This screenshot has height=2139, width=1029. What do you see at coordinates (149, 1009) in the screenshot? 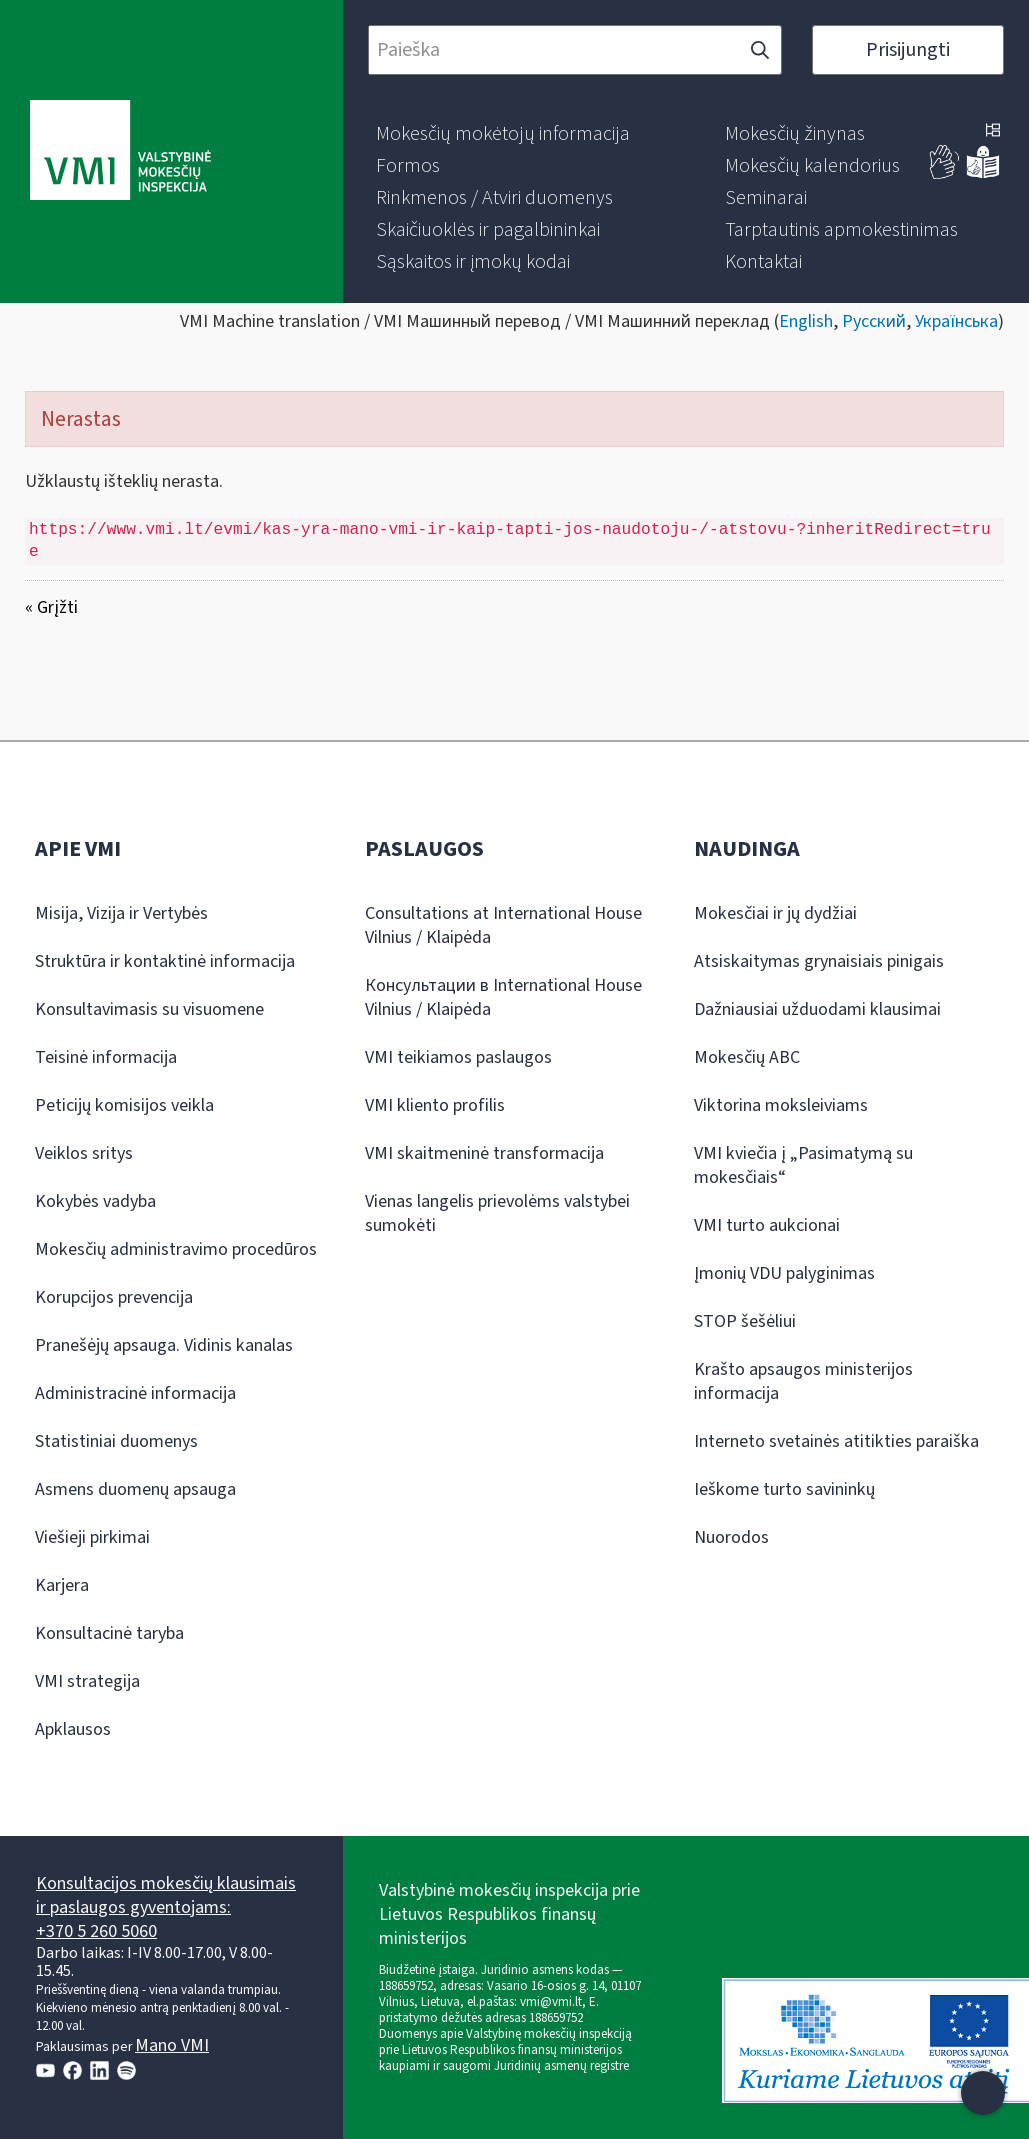
I see `Konsultavimasis su visuomene` at bounding box center [149, 1009].